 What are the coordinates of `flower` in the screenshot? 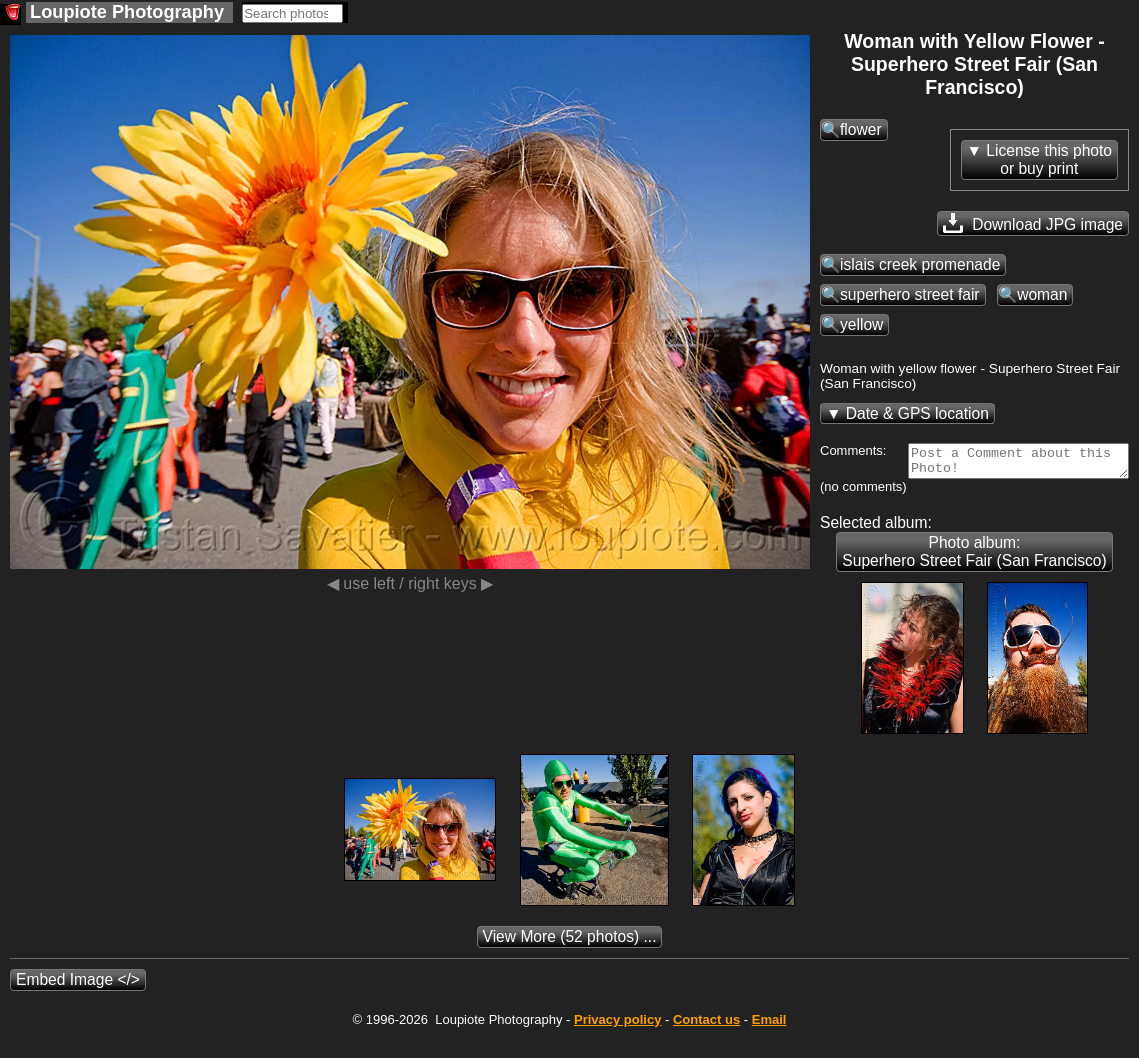 It's located at (861, 129).